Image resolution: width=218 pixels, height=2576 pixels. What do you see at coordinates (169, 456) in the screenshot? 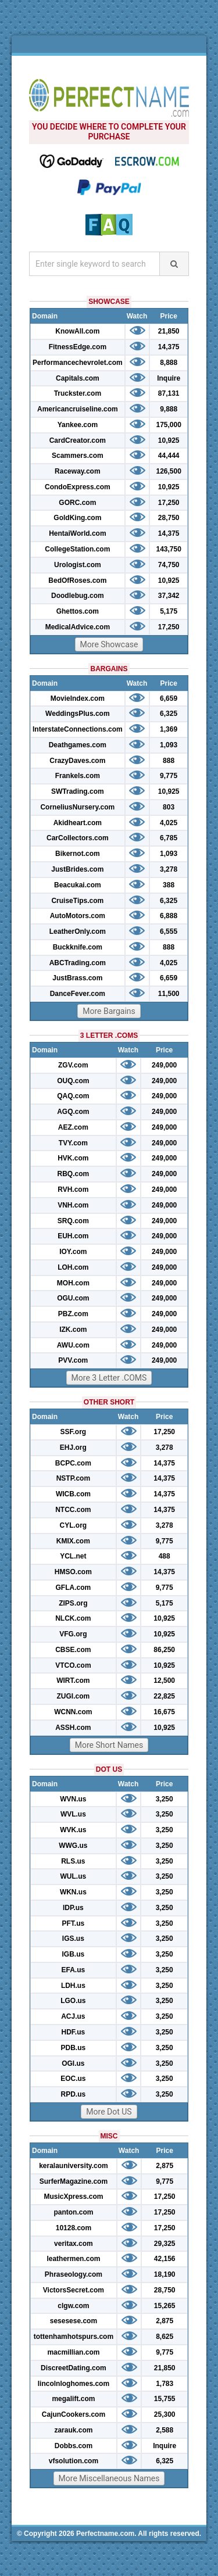
I see `44,444` at bounding box center [169, 456].